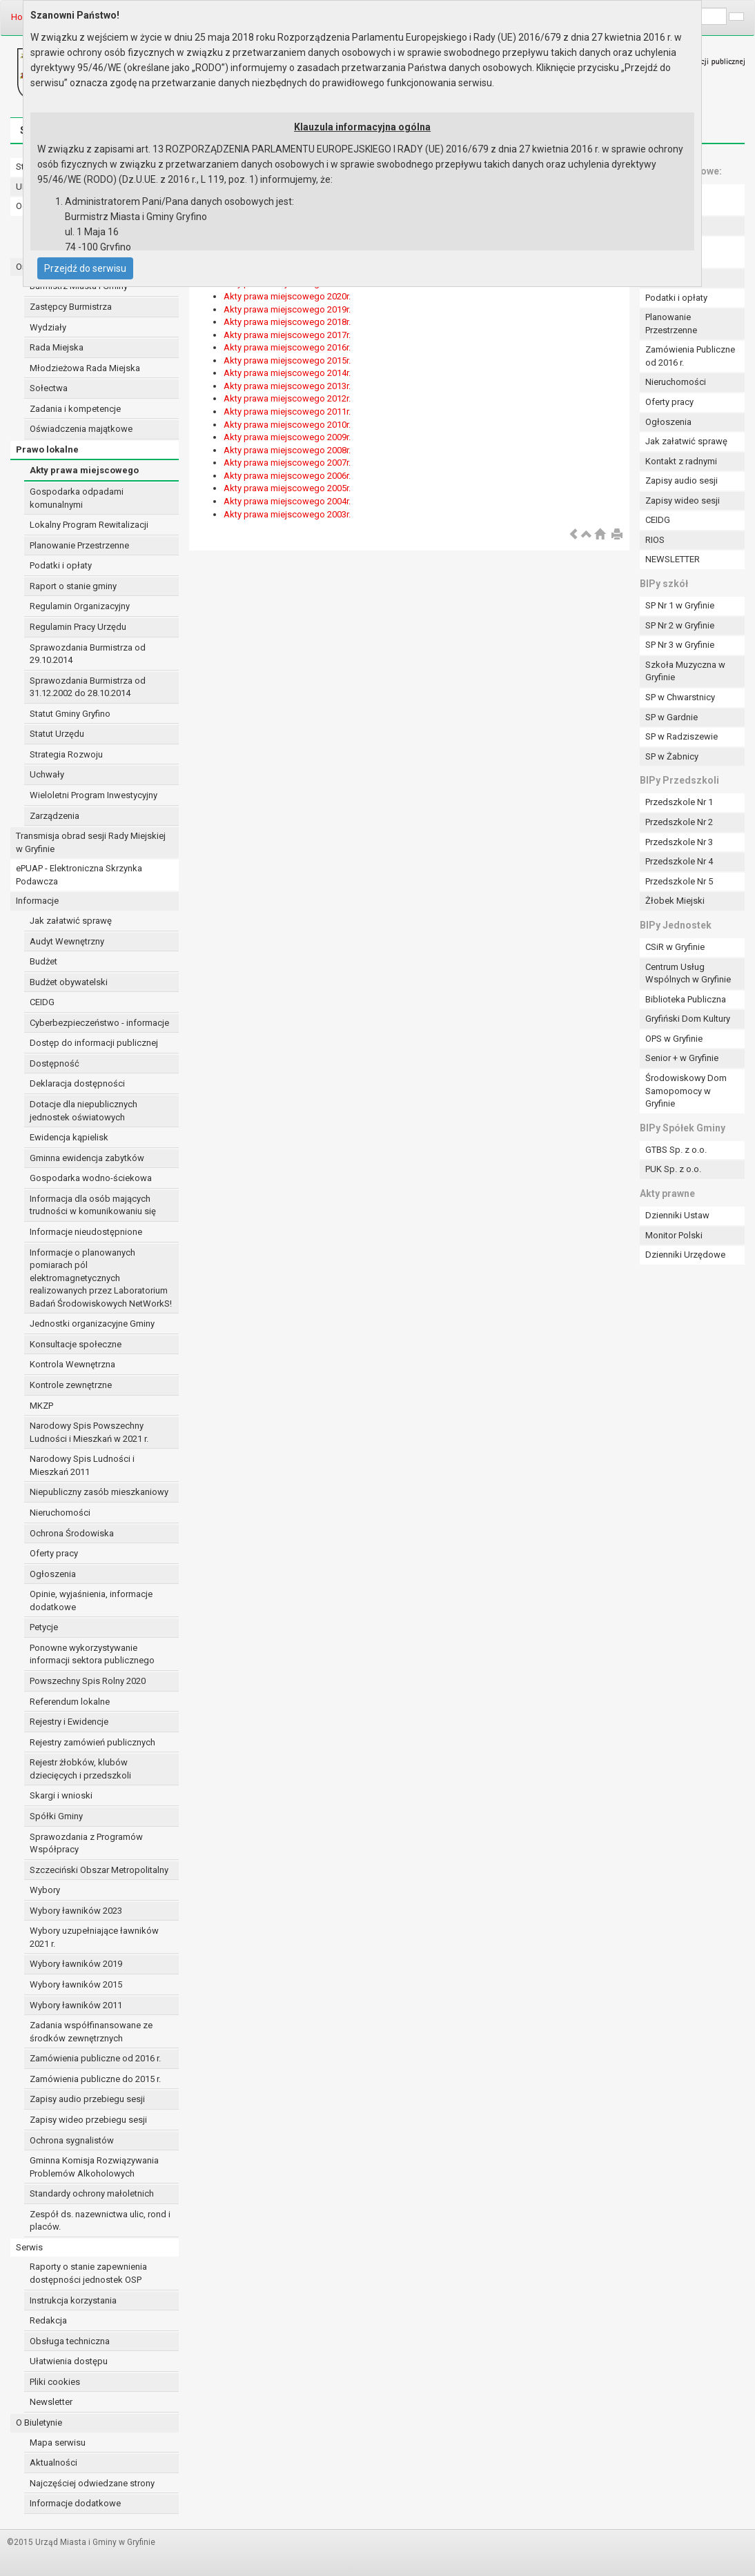 Image resolution: width=755 pixels, height=2576 pixels. What do you see at coordinates (61, 1795) in the screenshot?
I see `Skargi i wnioski` at bounding box center [61, 1795].